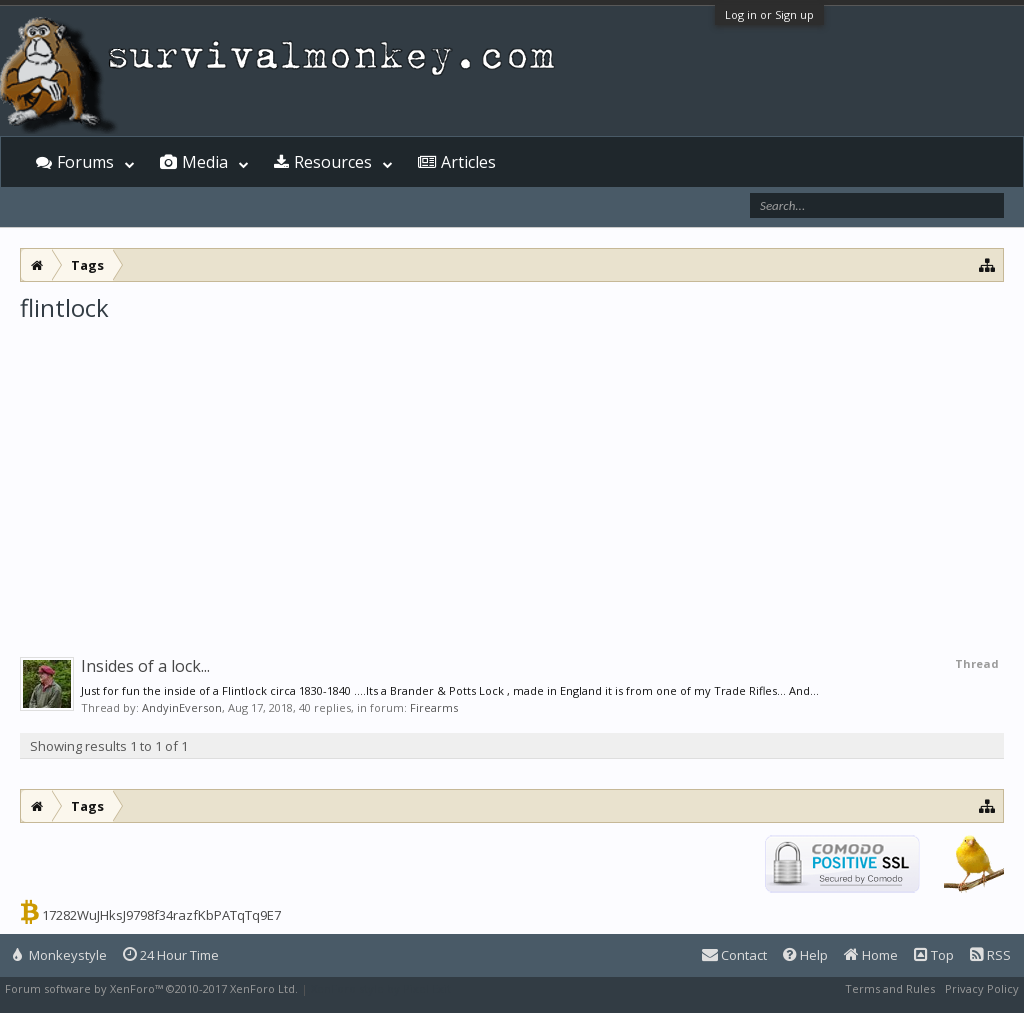  What do you see at coordinates (85, 162) in the screenshot?
I see `Forums` at bounding box center [85, 162].